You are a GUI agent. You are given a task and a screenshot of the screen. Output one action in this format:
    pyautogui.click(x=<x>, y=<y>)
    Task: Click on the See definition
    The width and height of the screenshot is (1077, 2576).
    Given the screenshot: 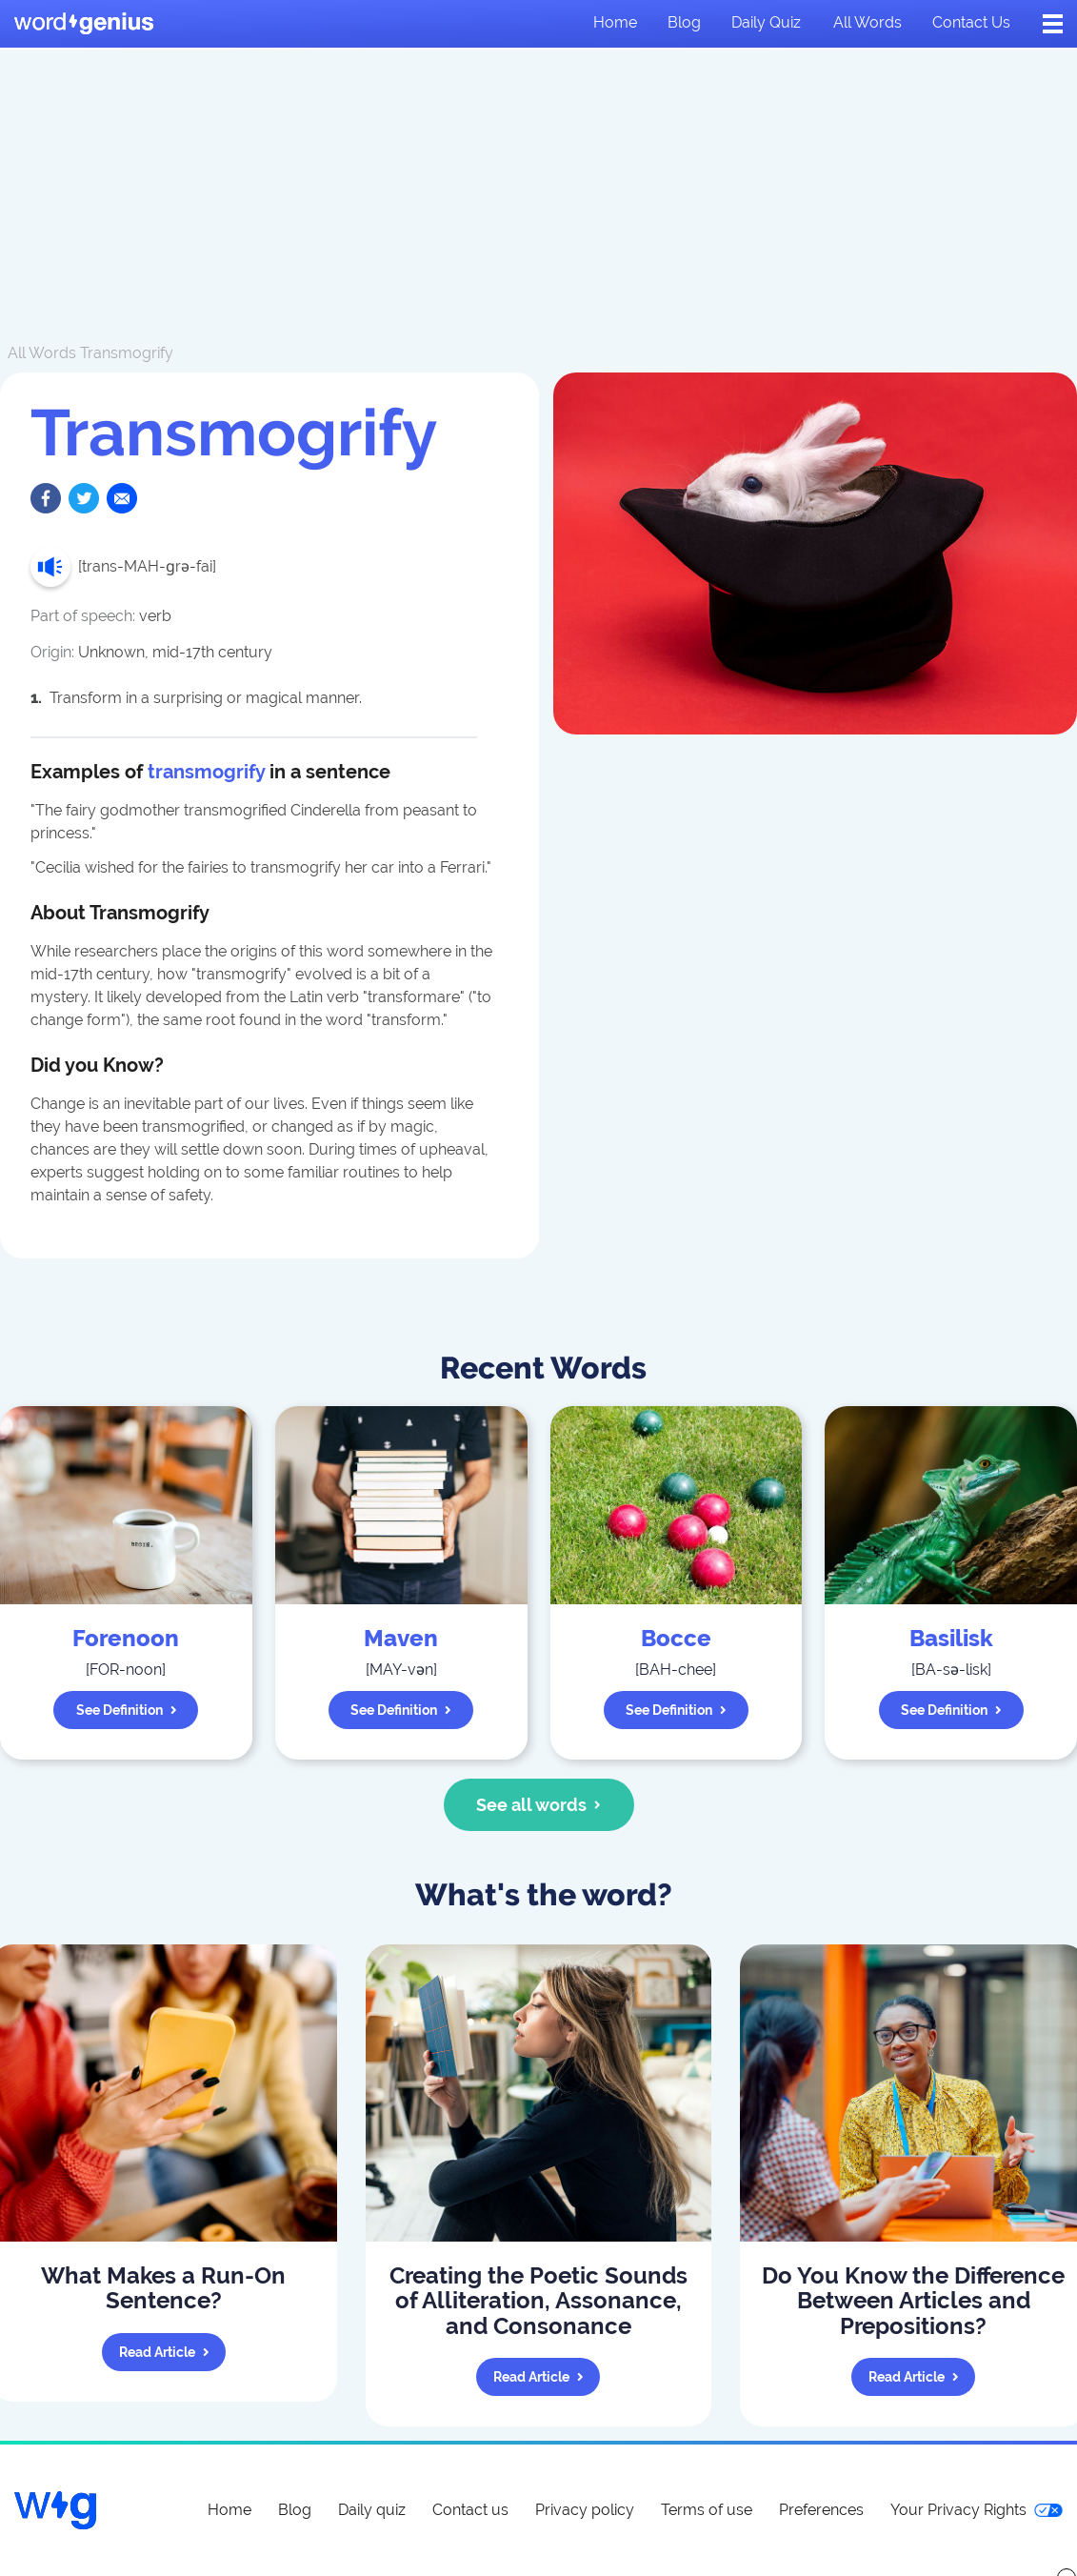 What is the action you would take?
    pyautogui.click(x=126, y=1710)
    